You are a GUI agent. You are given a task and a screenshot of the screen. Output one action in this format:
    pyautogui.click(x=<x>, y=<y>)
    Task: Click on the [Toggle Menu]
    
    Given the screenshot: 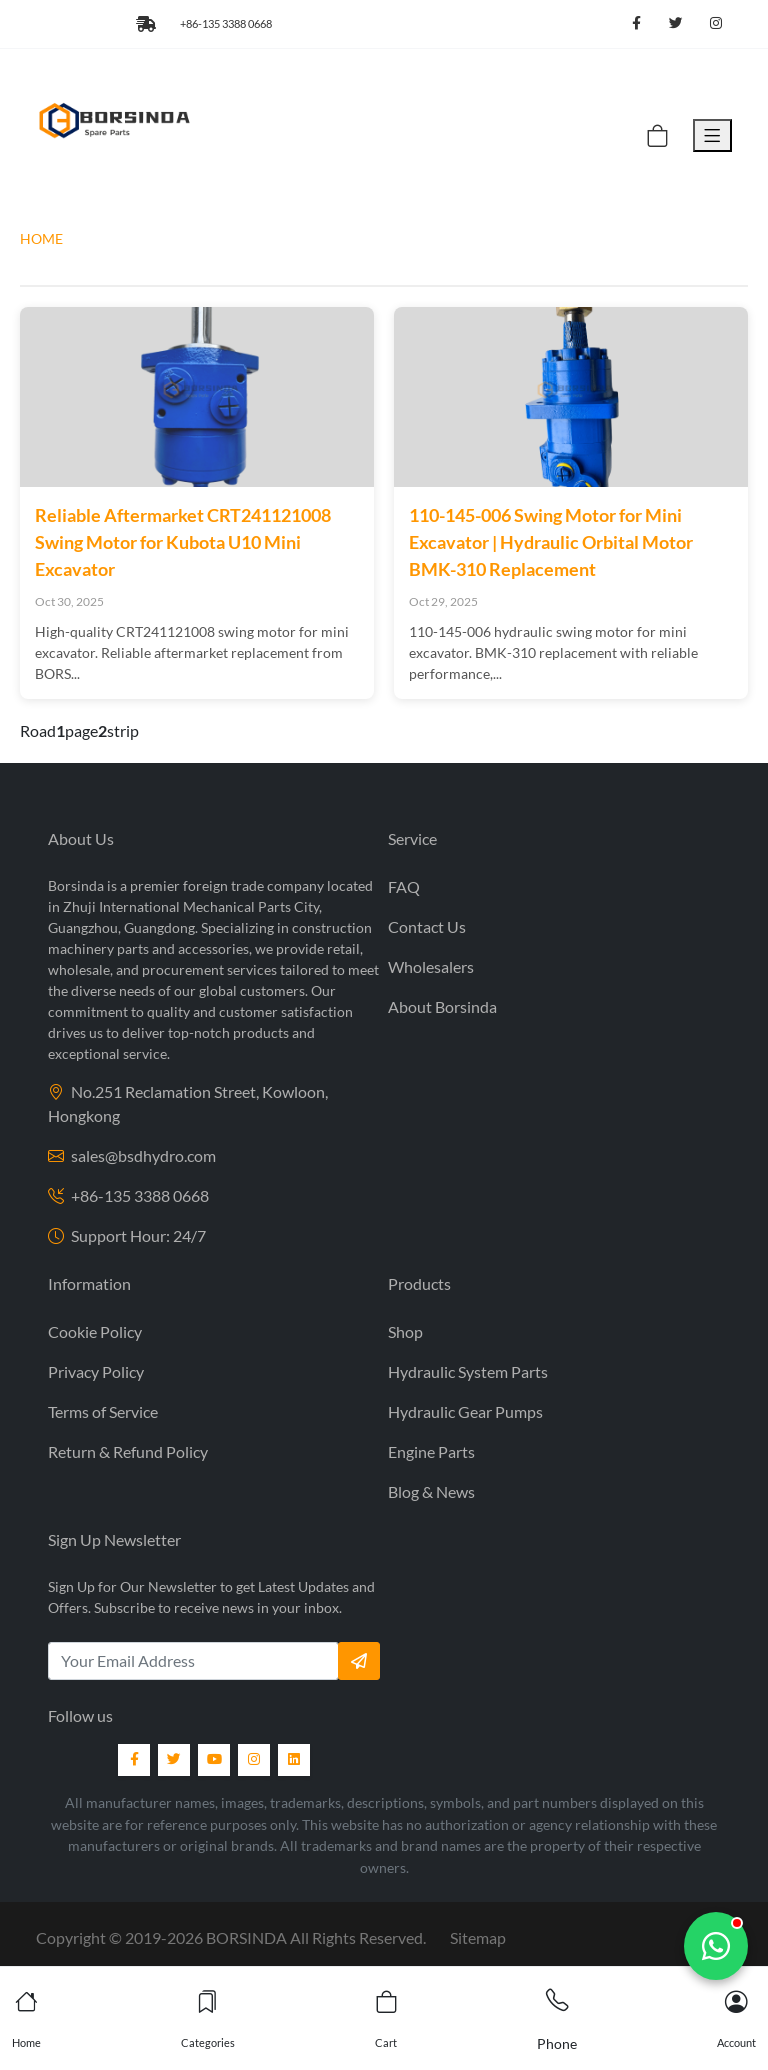 What is the action you would take?
    pyautogui.click(x=712, y=135)
    